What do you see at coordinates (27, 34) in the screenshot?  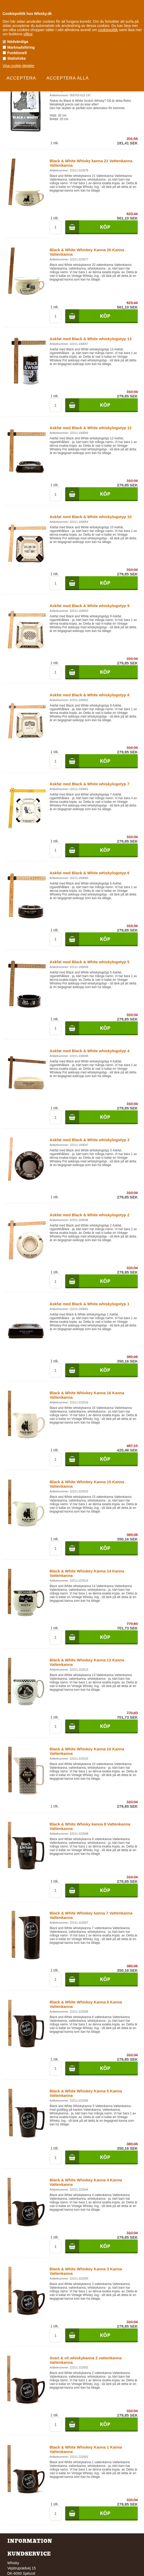 I see `villkor` at bounding box center [27, 34].